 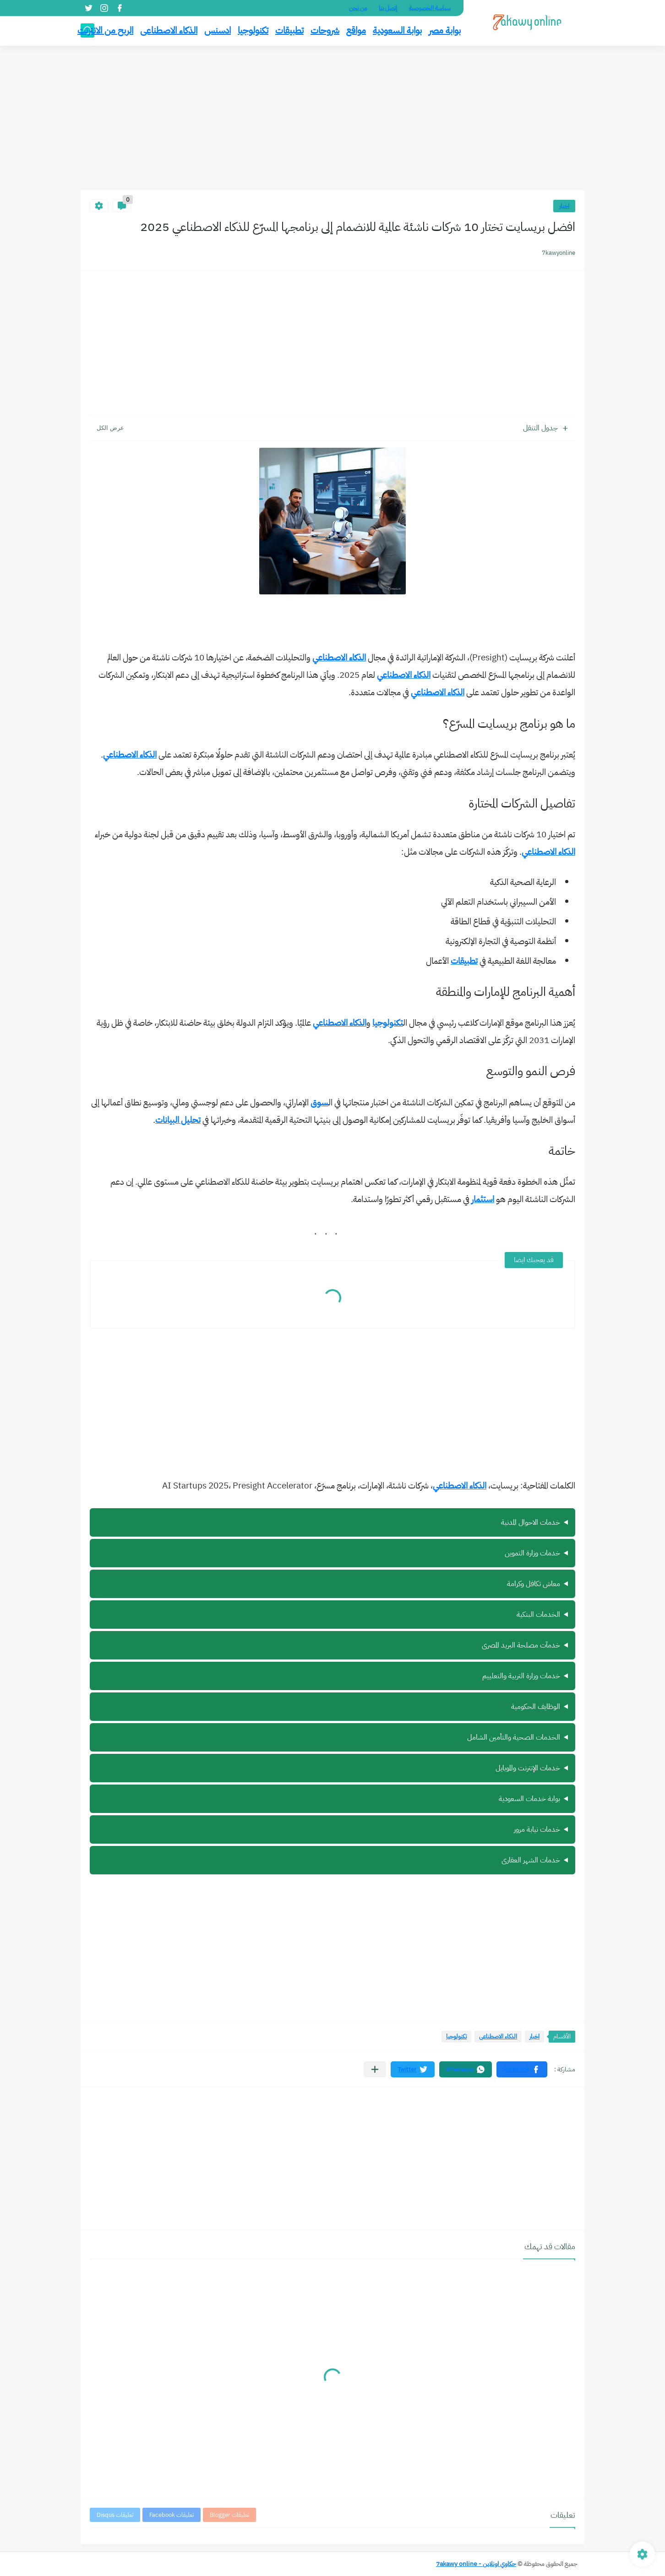 I want to click on استثمار, so click(x=482, y=1199).